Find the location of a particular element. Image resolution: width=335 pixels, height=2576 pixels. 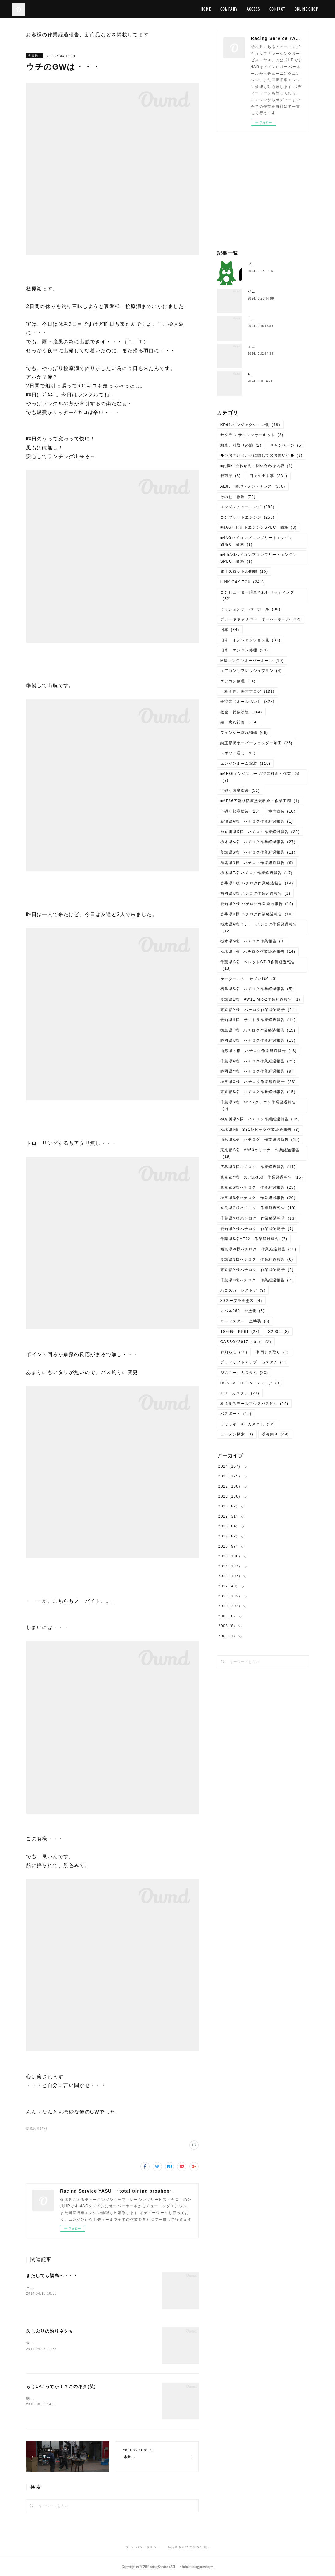

■AE86エンジンルーム塗装料金・作業工程 is located at coordinates (259, 777).